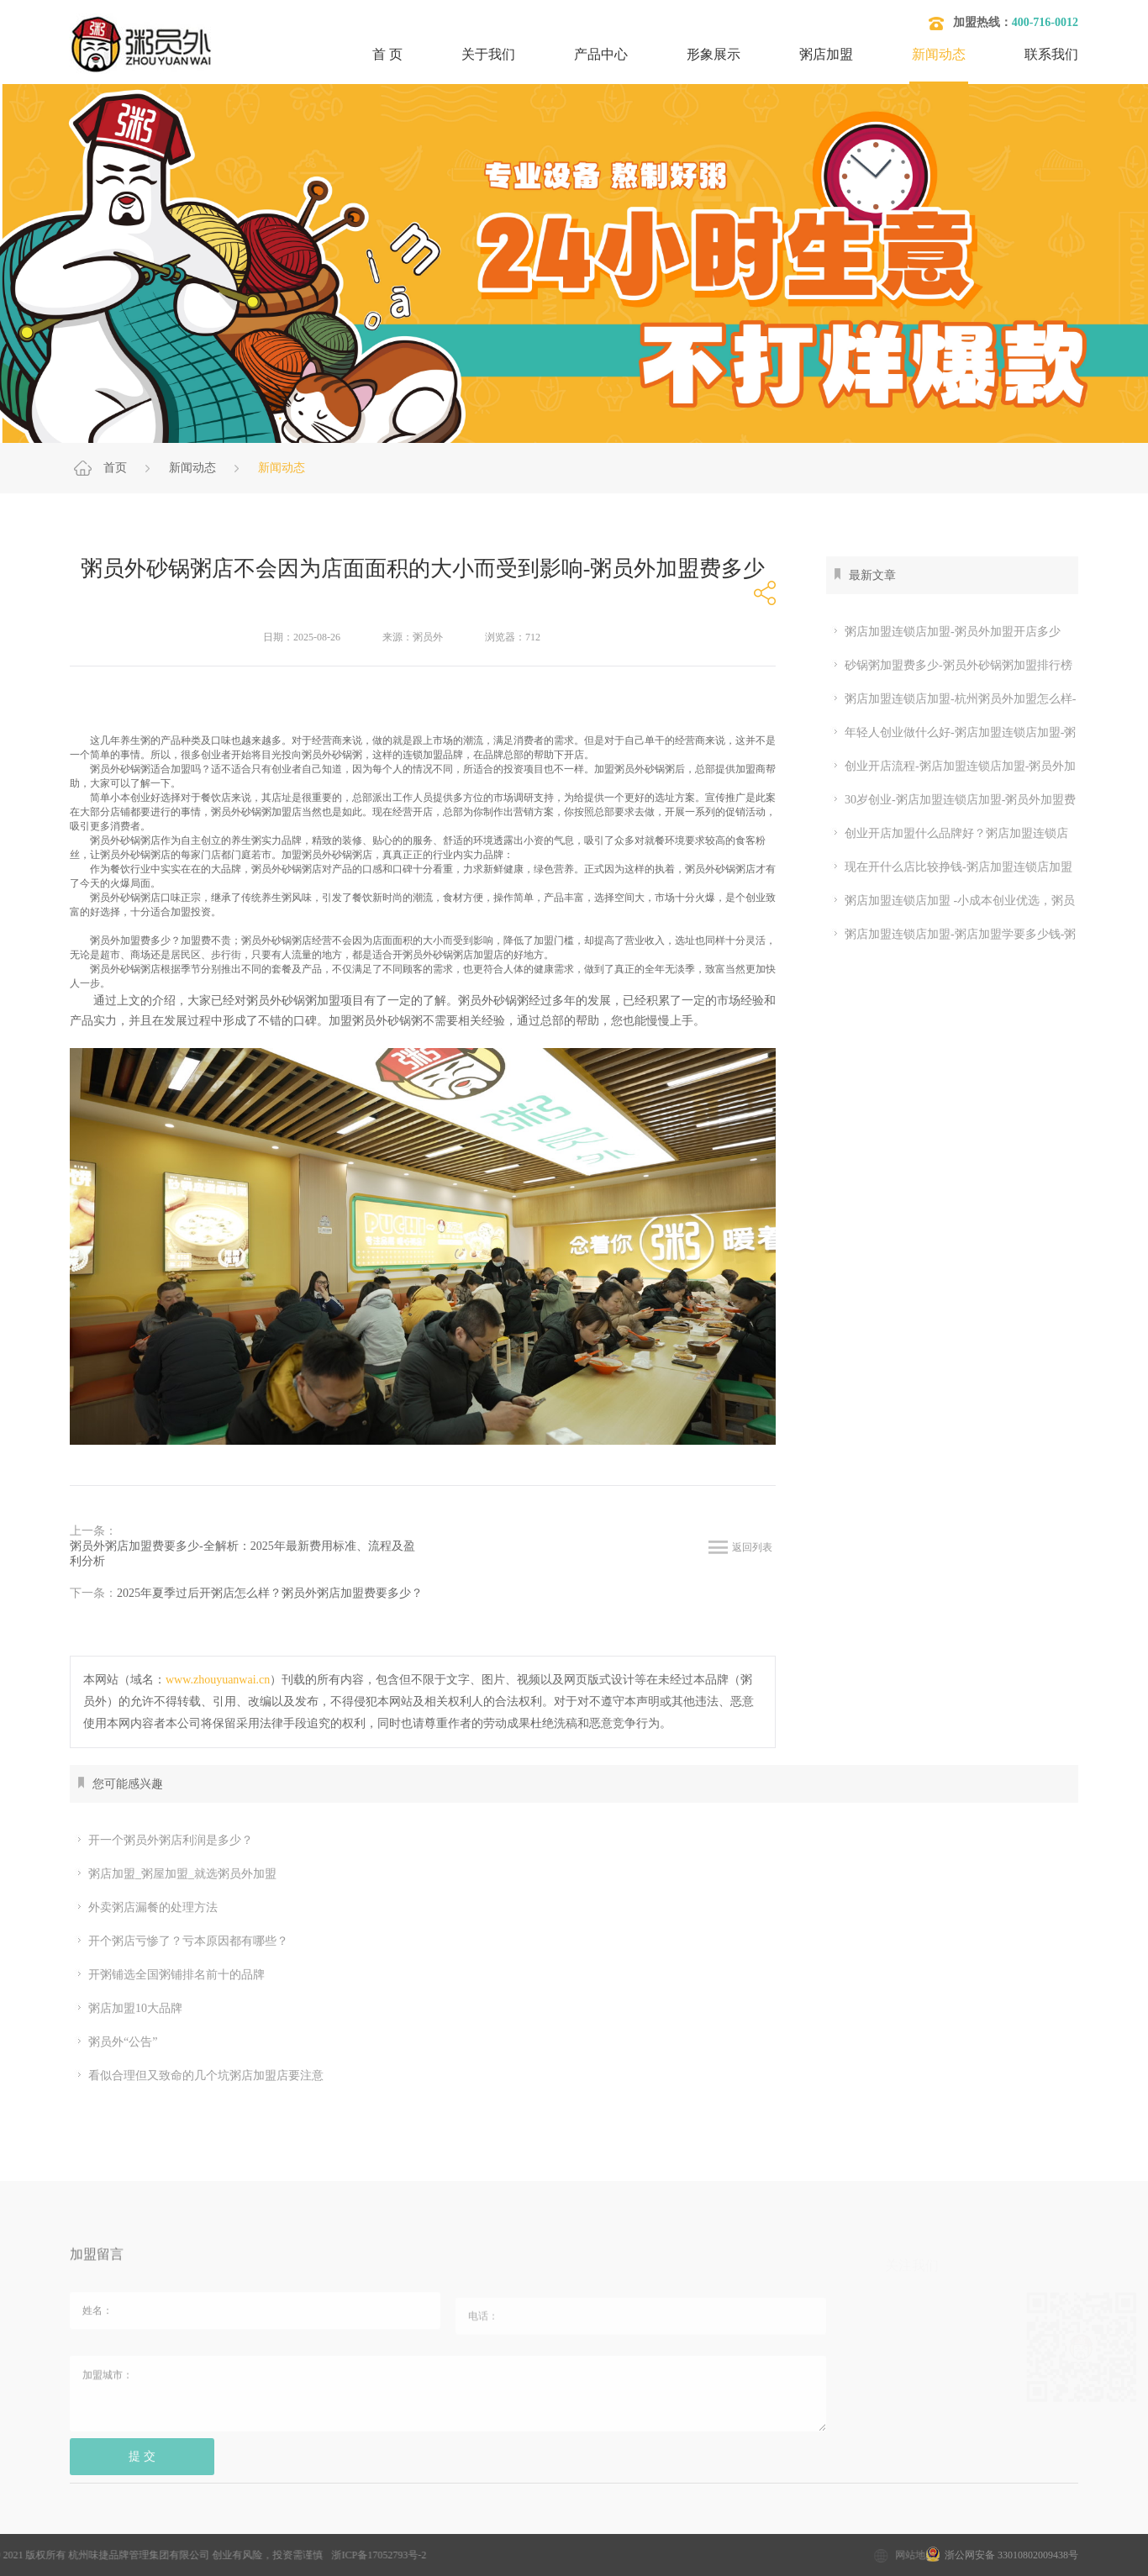 The image size is (1148, 2576). Describe the element at coordinates (142, 2466) in the screenshot. I see `提 交` at that location.